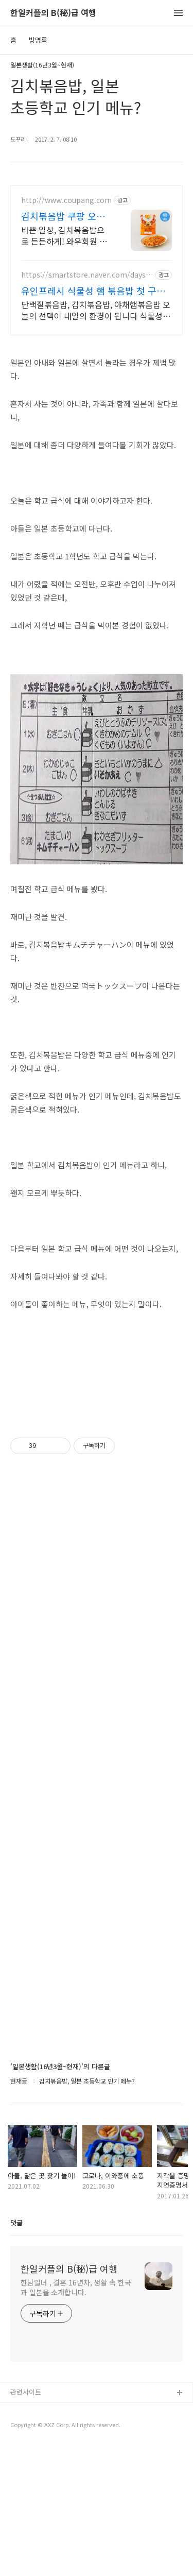 This screenshot has height=2576, width=193. I want to click on 단백질볶음밥, 김치볶음밥, 야채햄볶음밥 오늘의 선택이 내일의 환경이 됩니다 식물성으로 만들어 가볍지만 맛있는 한 끼, so click(95, 309).